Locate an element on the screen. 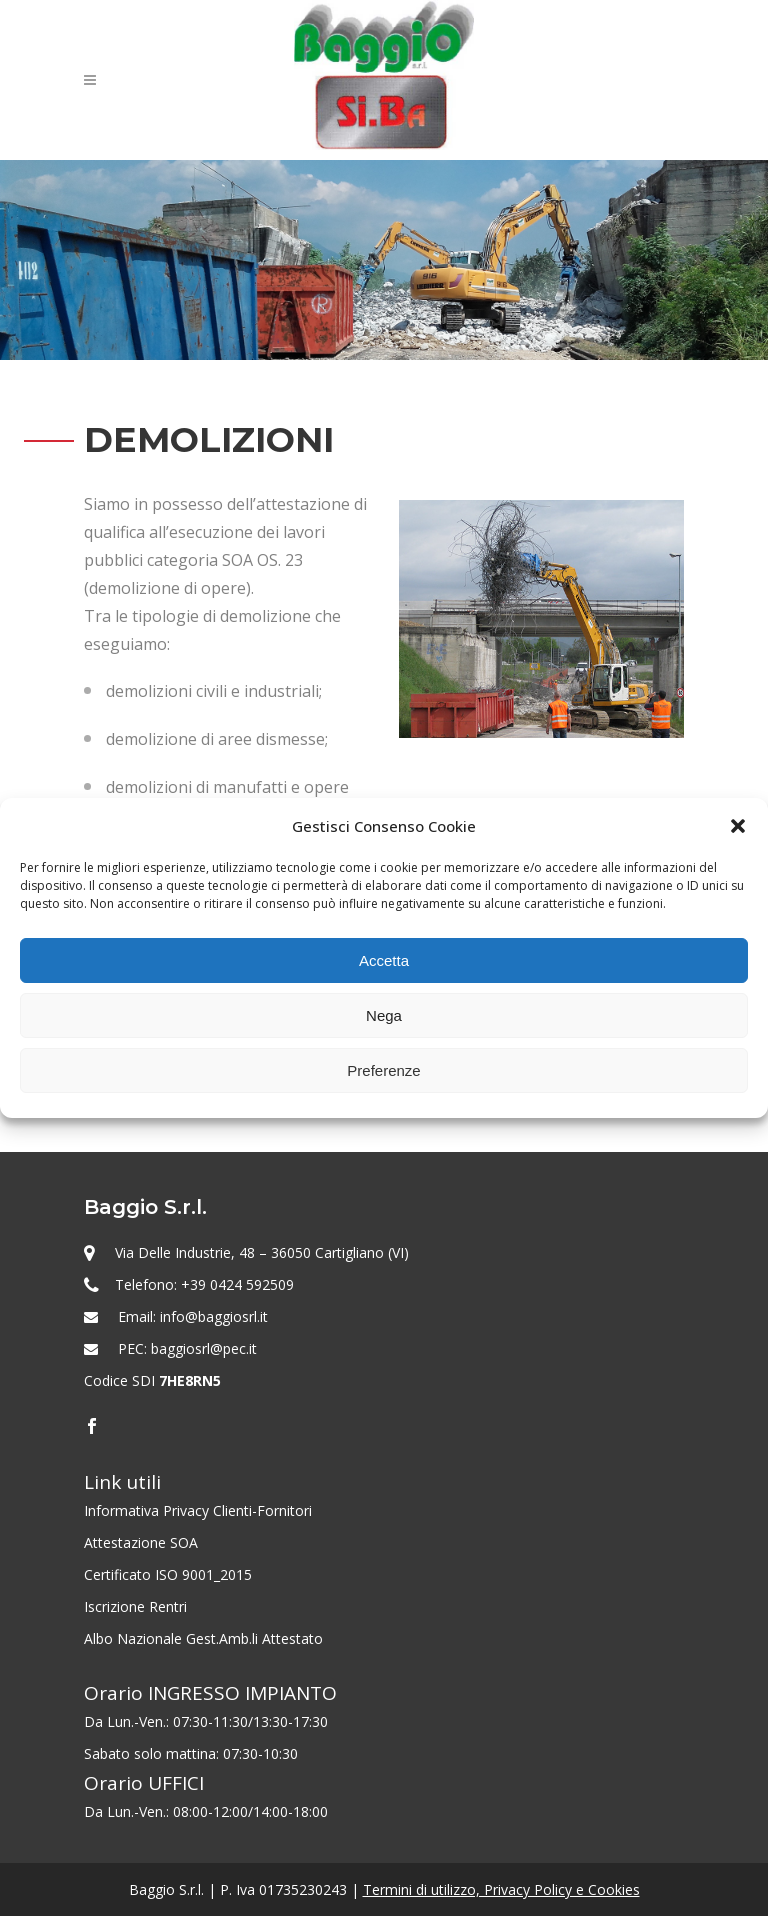 Image resolution: width=768 pixels, height=1916 pixels. +39 0424 592509 is located at coordinates (237, 1284).